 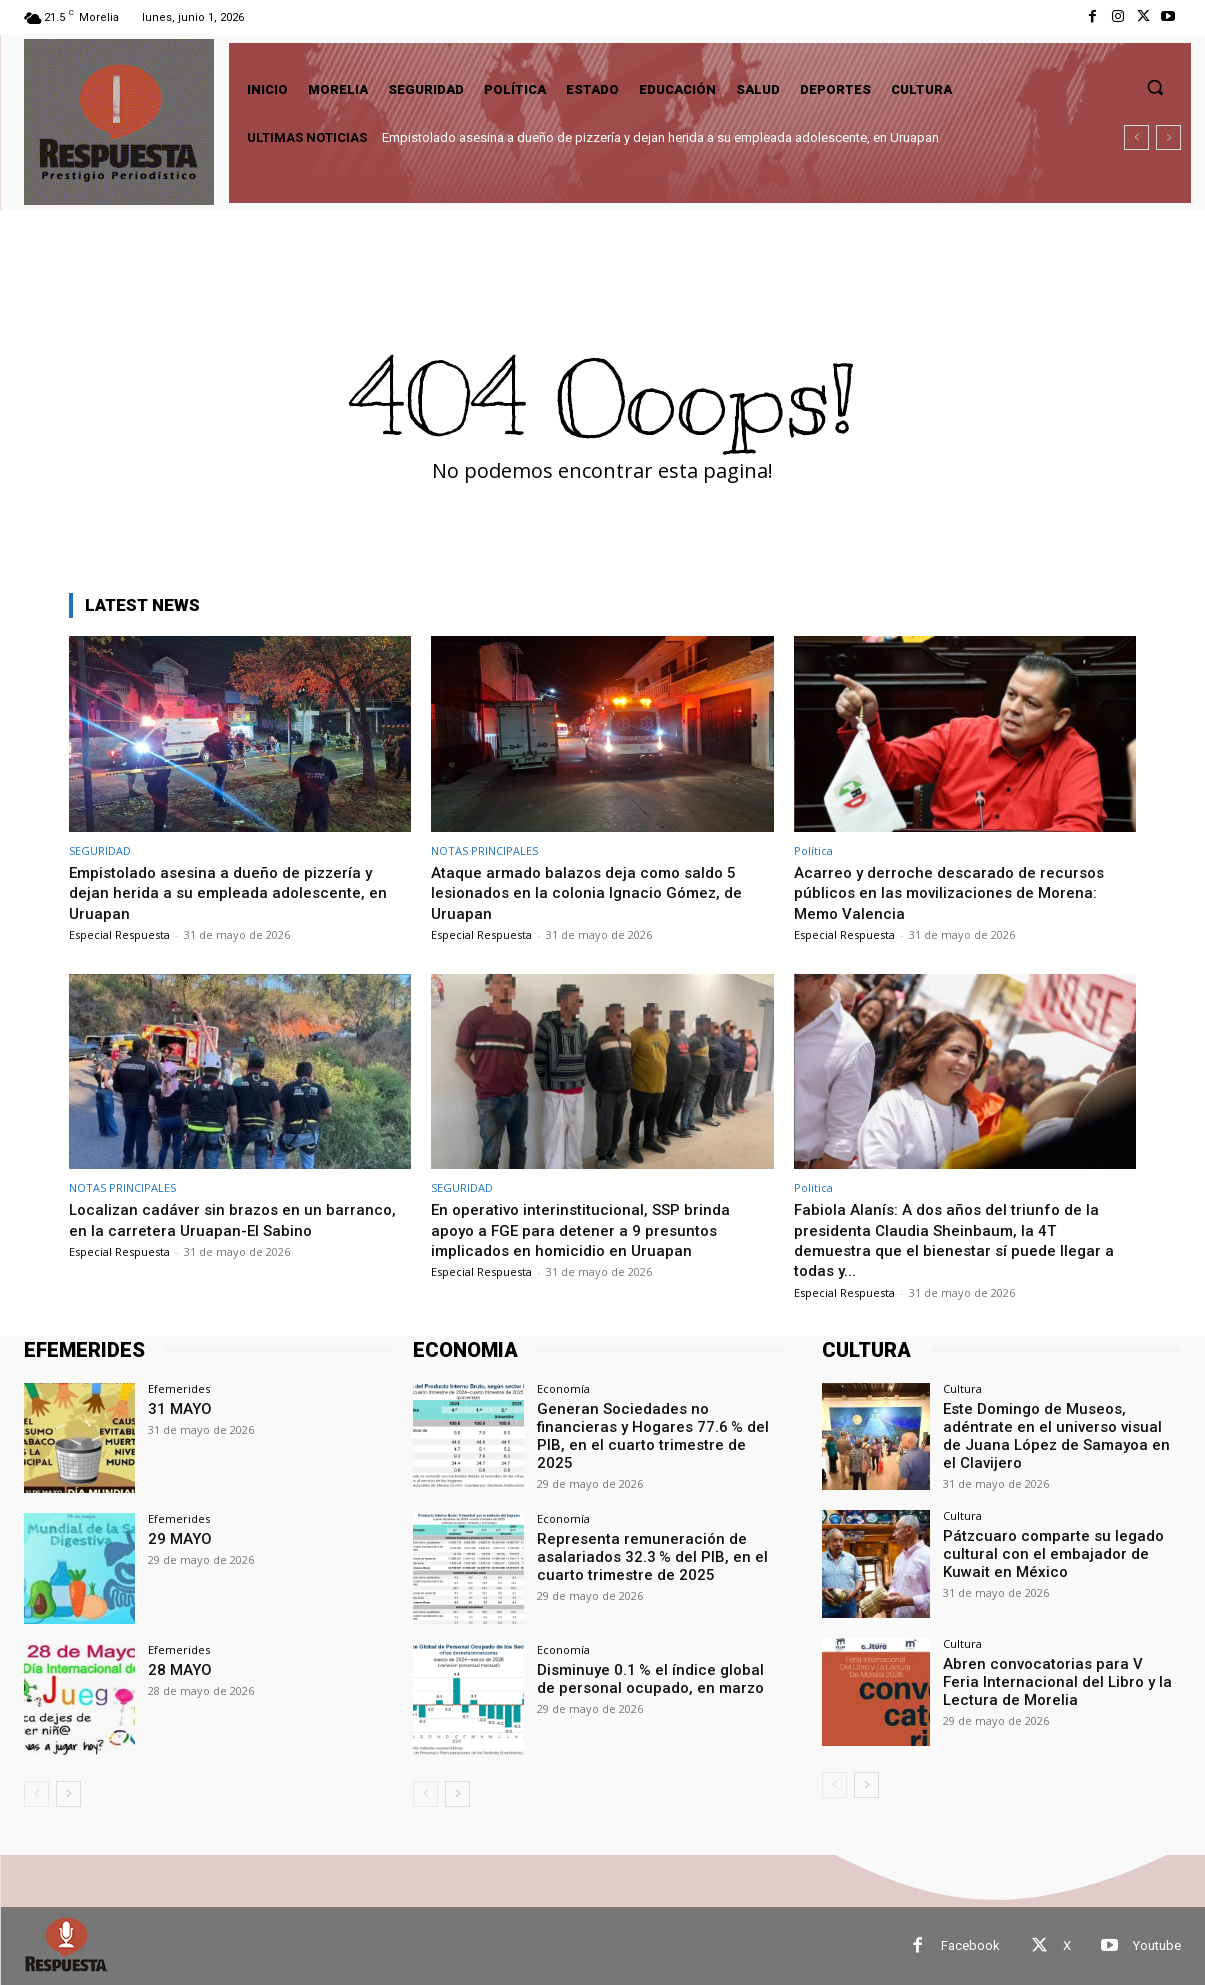 I want to click on Cultura, so click(x=962, y=1388).